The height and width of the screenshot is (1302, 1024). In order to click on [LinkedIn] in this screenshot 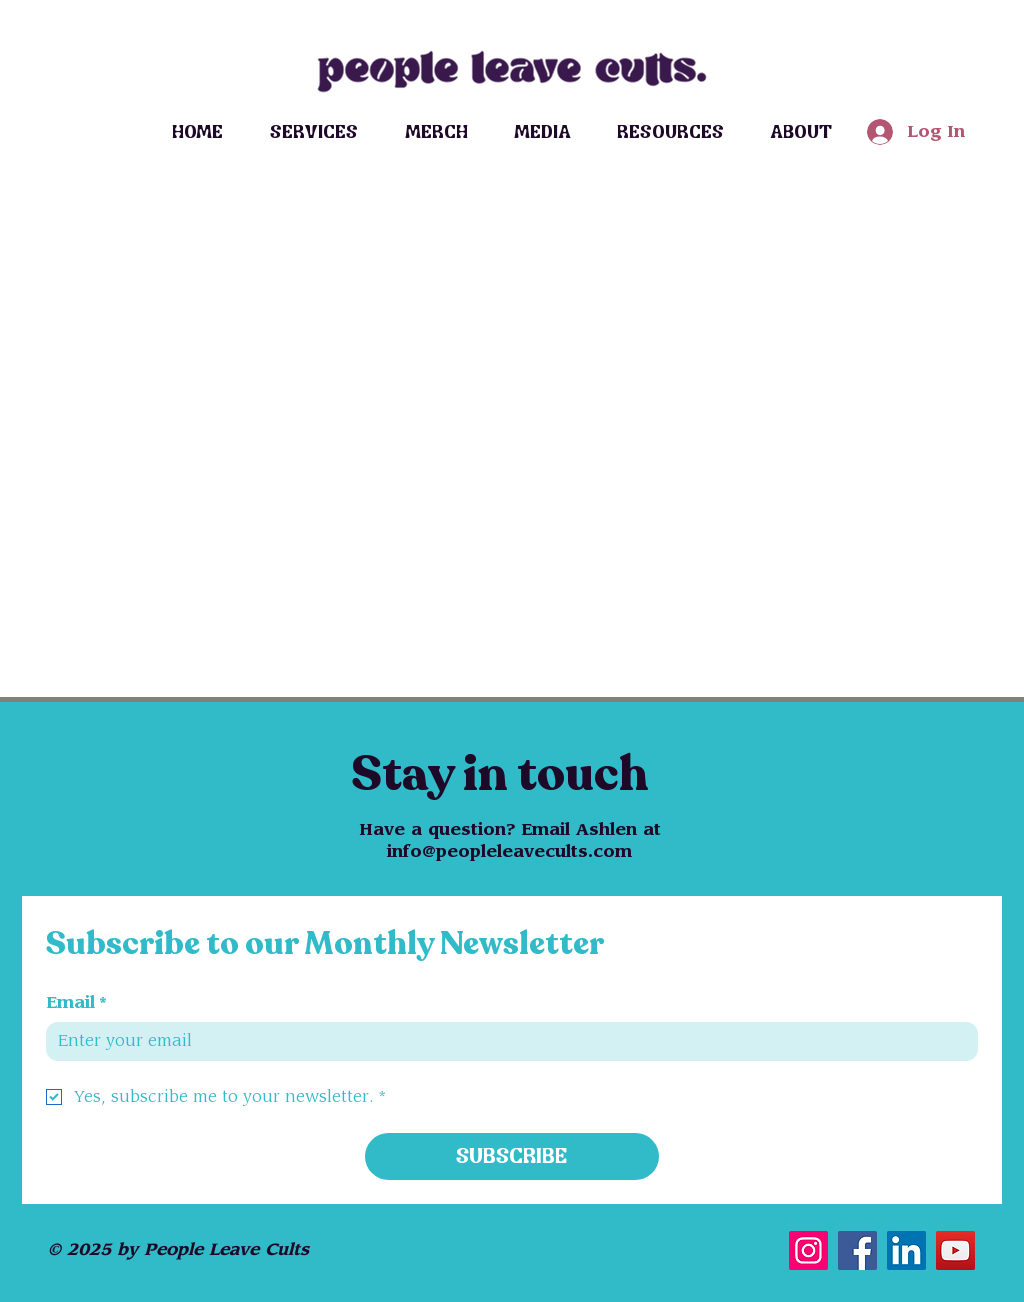, I will do `click(906, 1250)`.